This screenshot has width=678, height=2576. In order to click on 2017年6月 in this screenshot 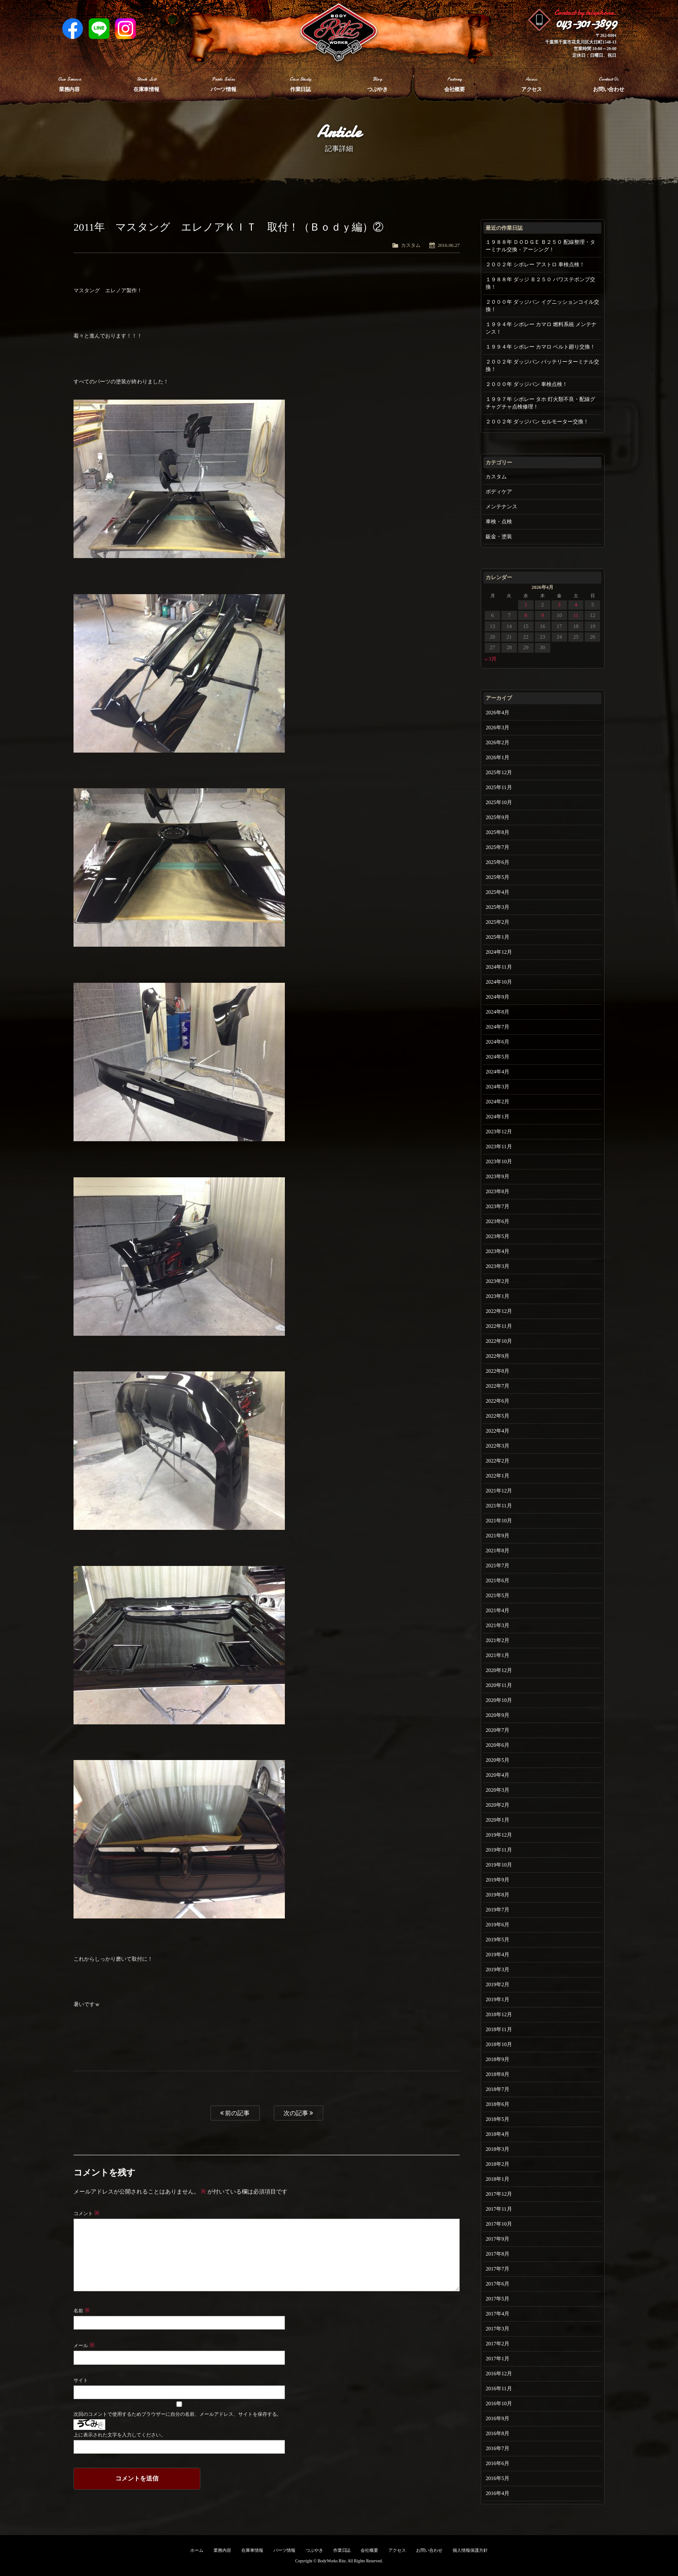, I will do `click(497, 2284)`.